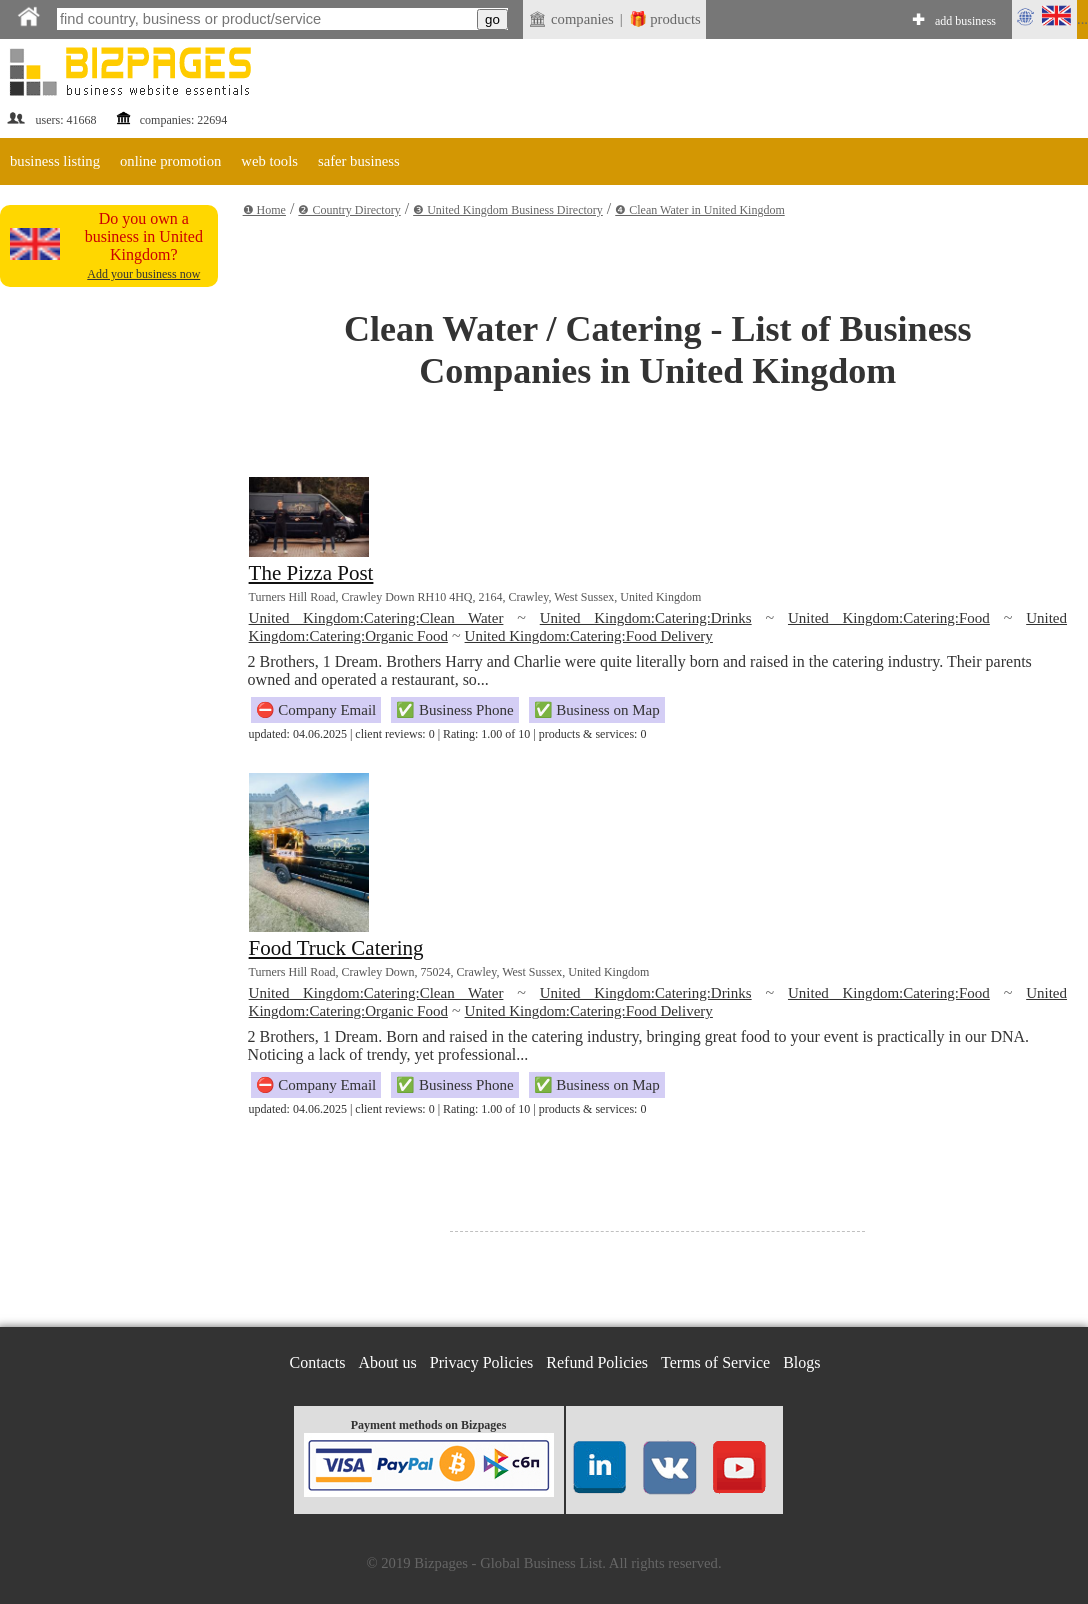 Image resolution: width=1088 pixels, height=1604 pixels. Describe the element at coordinates (143, 274) in the screenshot. I see `Add your business now` at that location.